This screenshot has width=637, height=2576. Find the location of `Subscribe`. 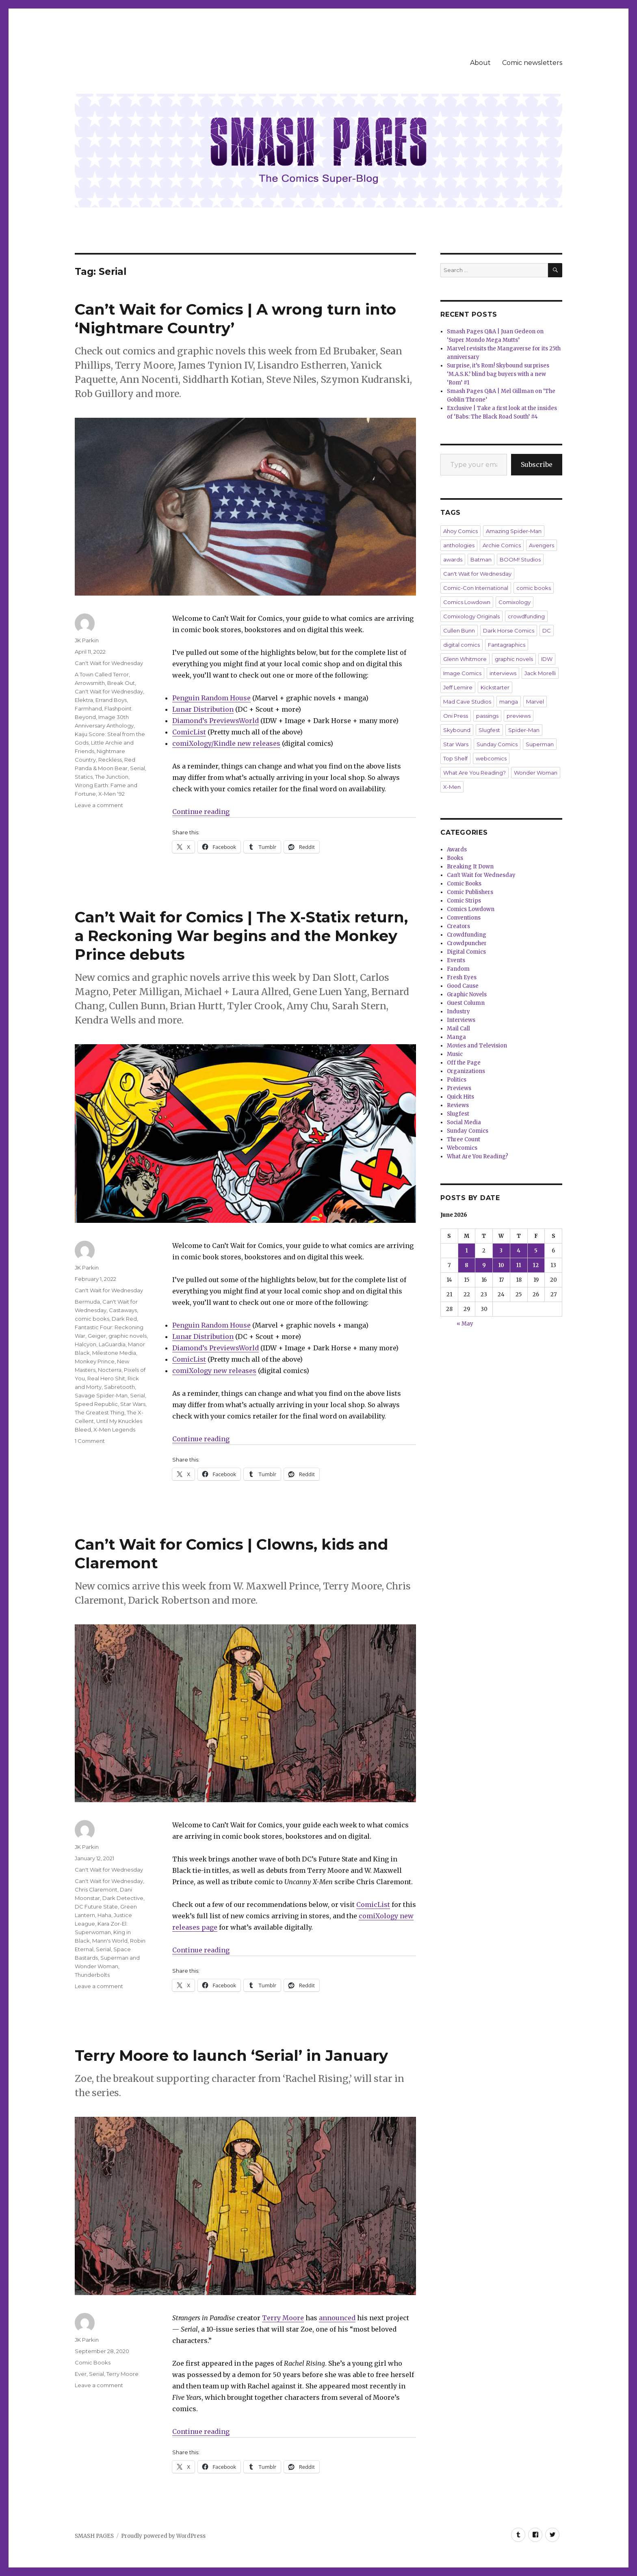

Subscribe is located at coordinates (536, 464).